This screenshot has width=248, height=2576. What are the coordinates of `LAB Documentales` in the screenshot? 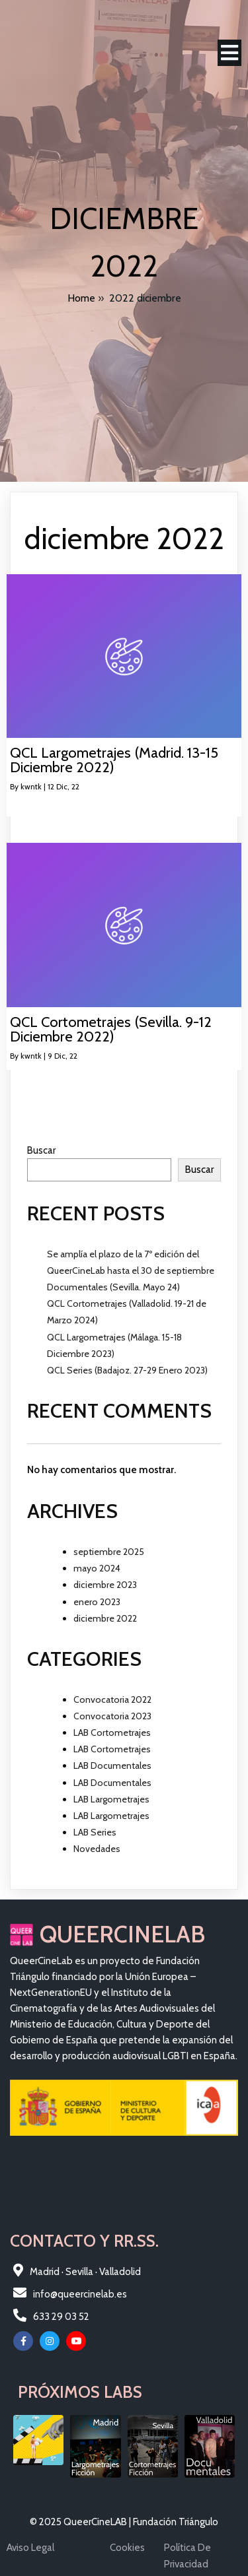 It's located at (112, 1765).